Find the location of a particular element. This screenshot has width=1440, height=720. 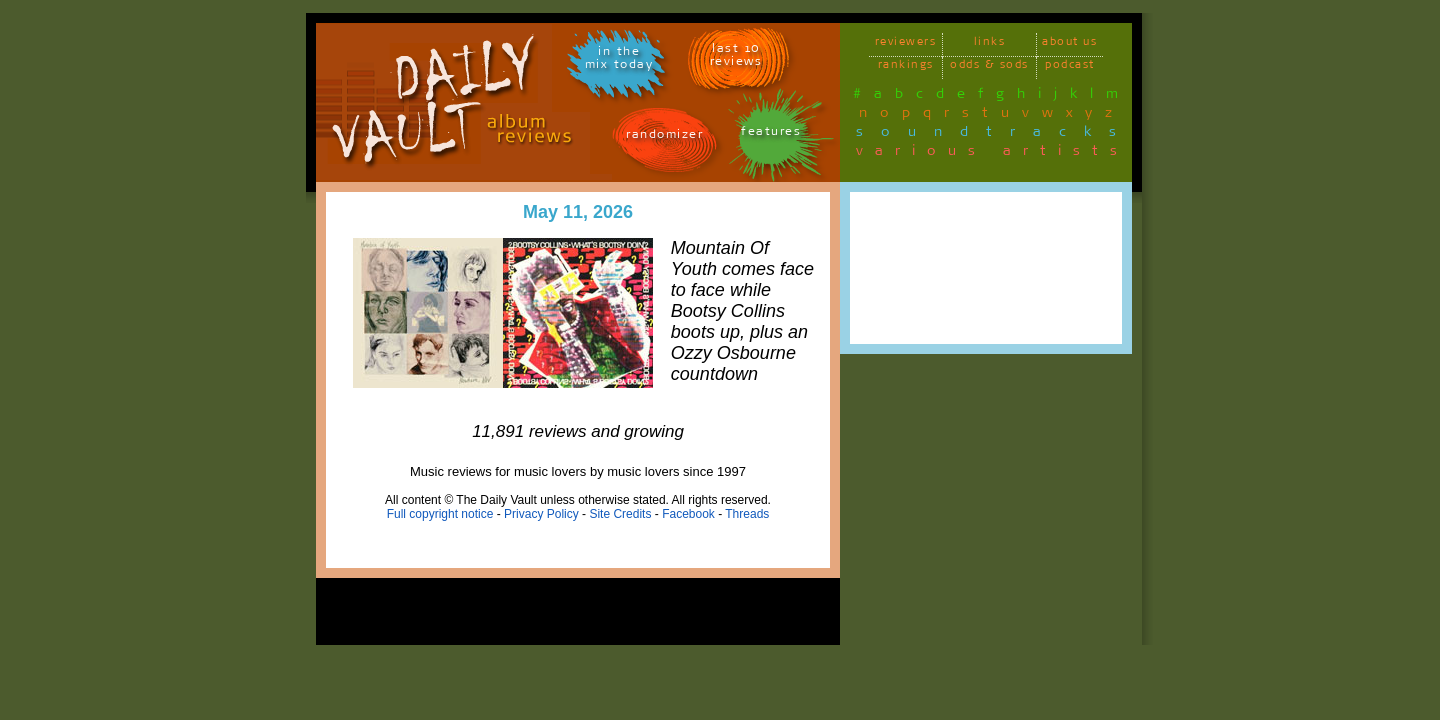

rankings is located at coordinates (906, 67).